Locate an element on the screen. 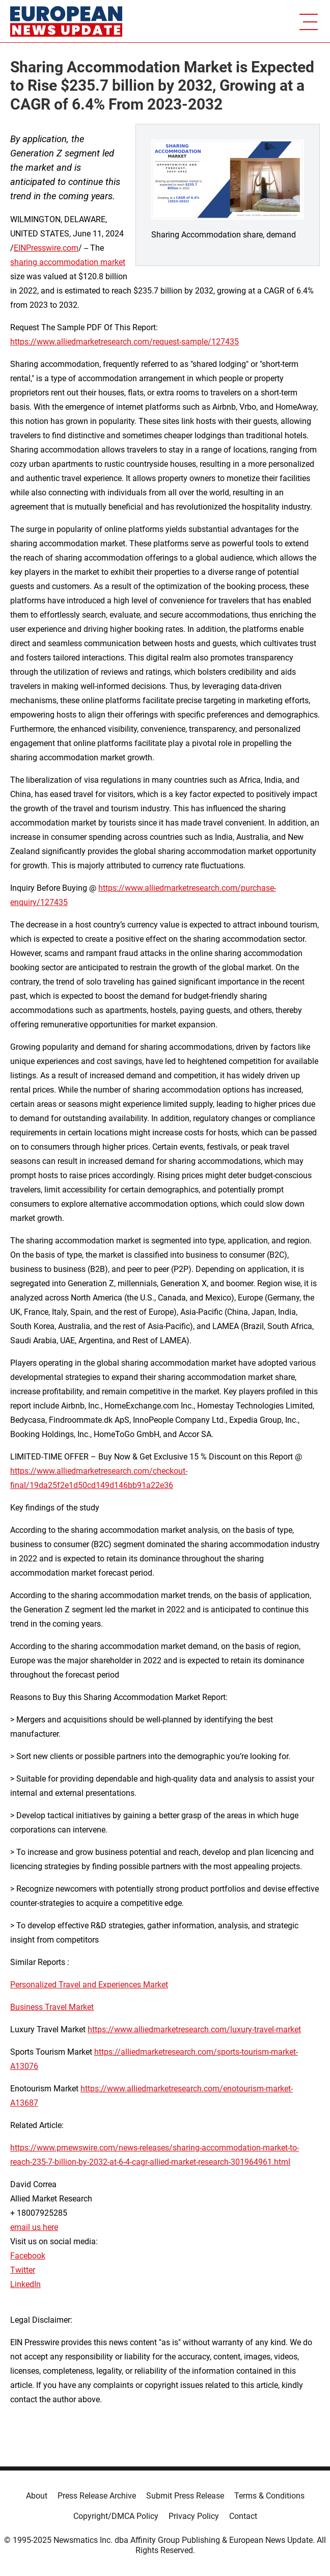 The height and width of the screenshot is (2576, 330). LinkedIn is located at coordinates (25, 2284).